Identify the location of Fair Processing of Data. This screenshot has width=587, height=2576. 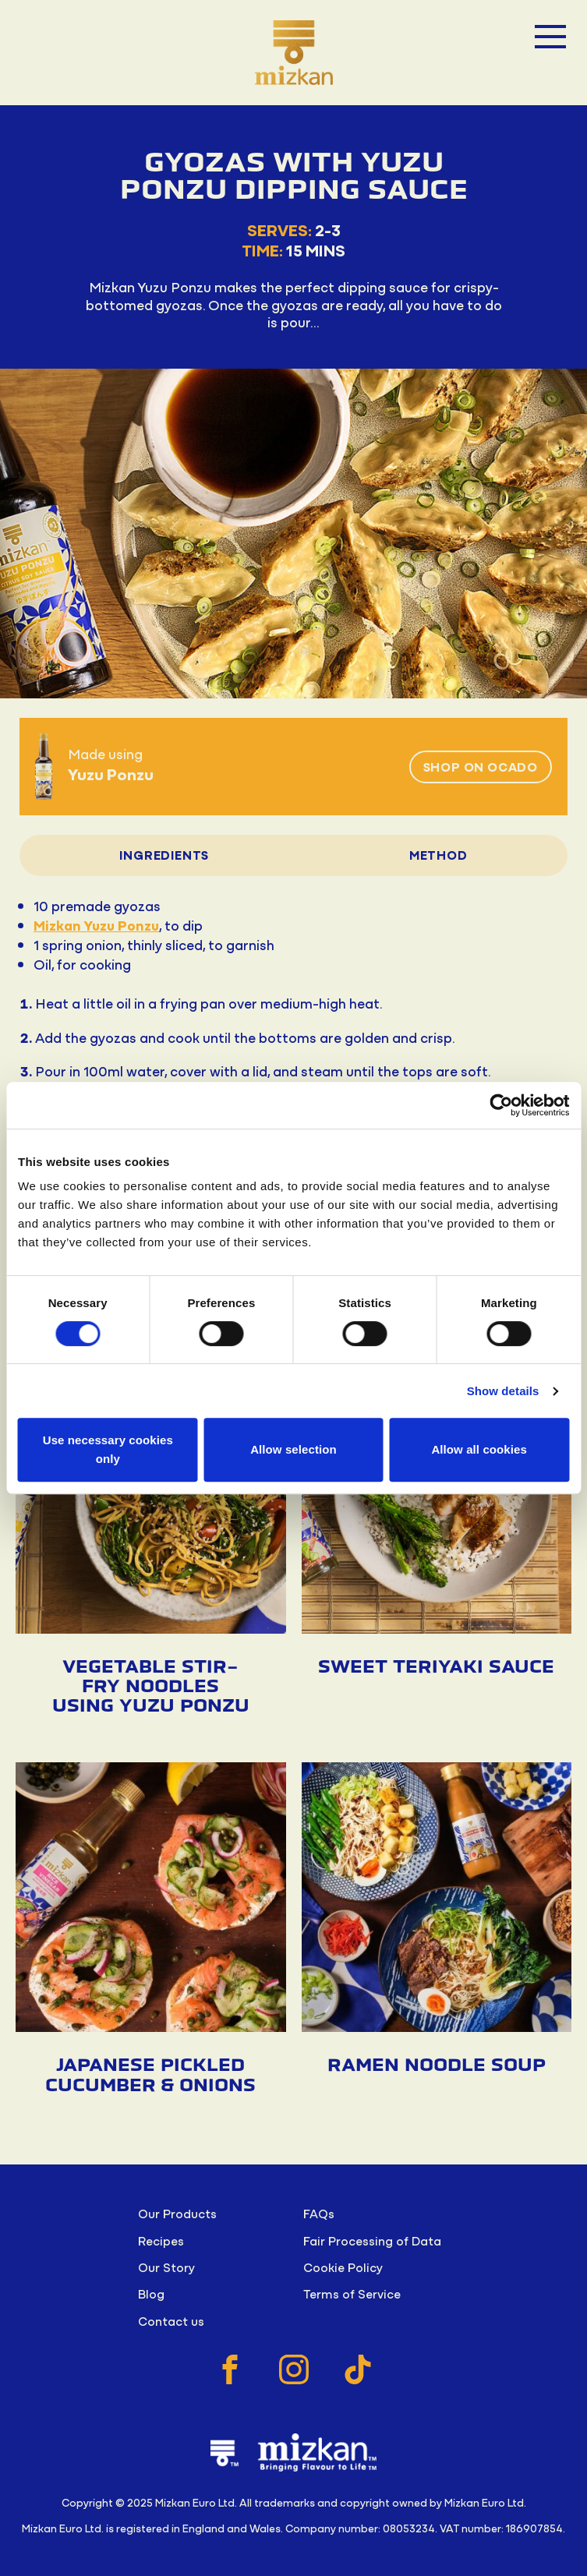
(372, 2240).